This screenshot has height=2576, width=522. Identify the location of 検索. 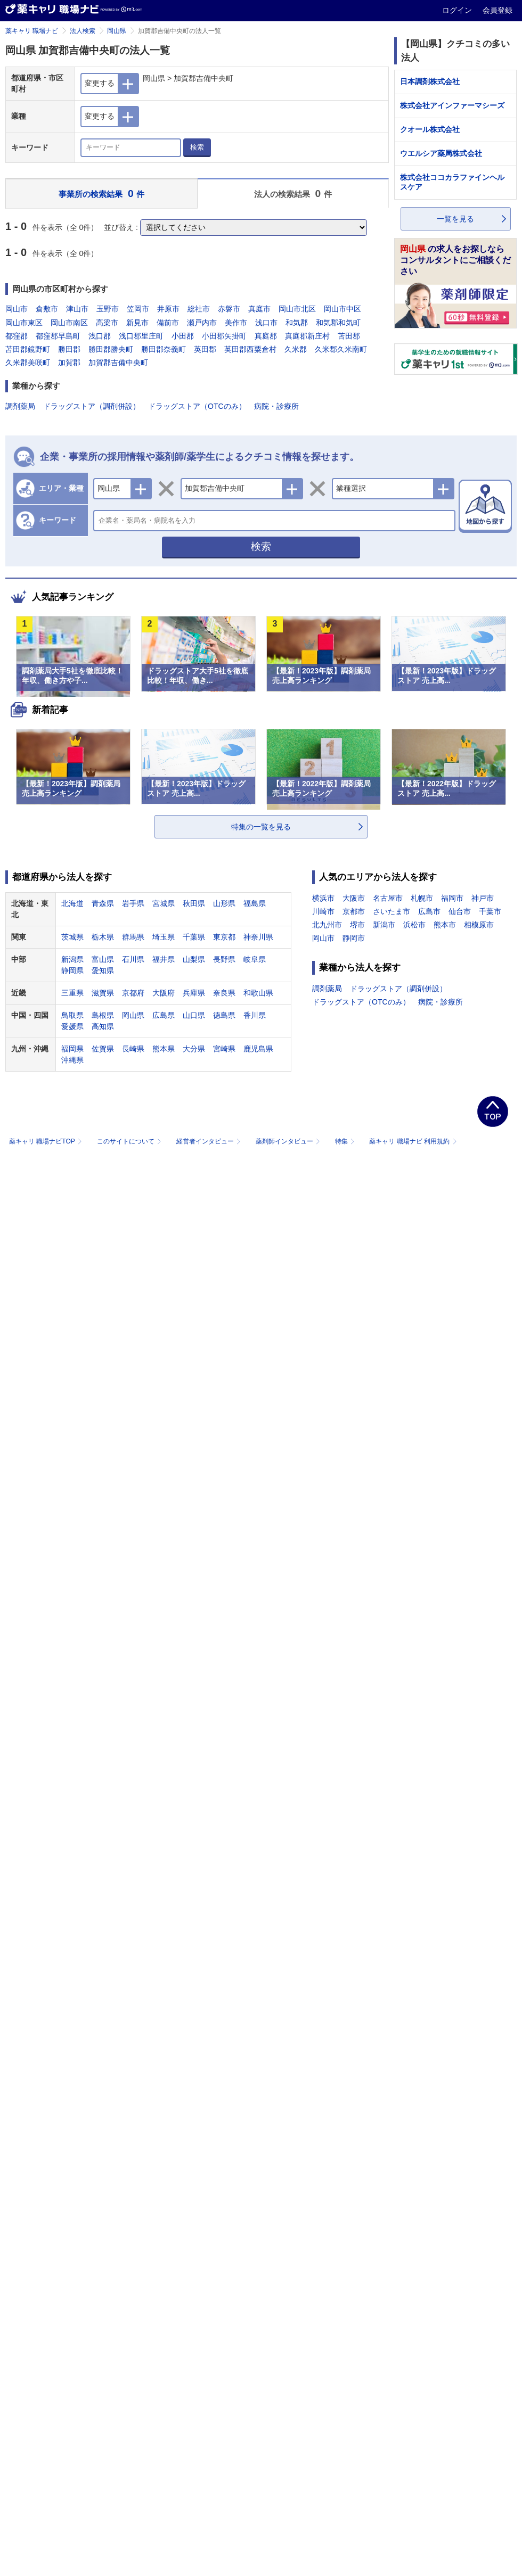
(197, 147).